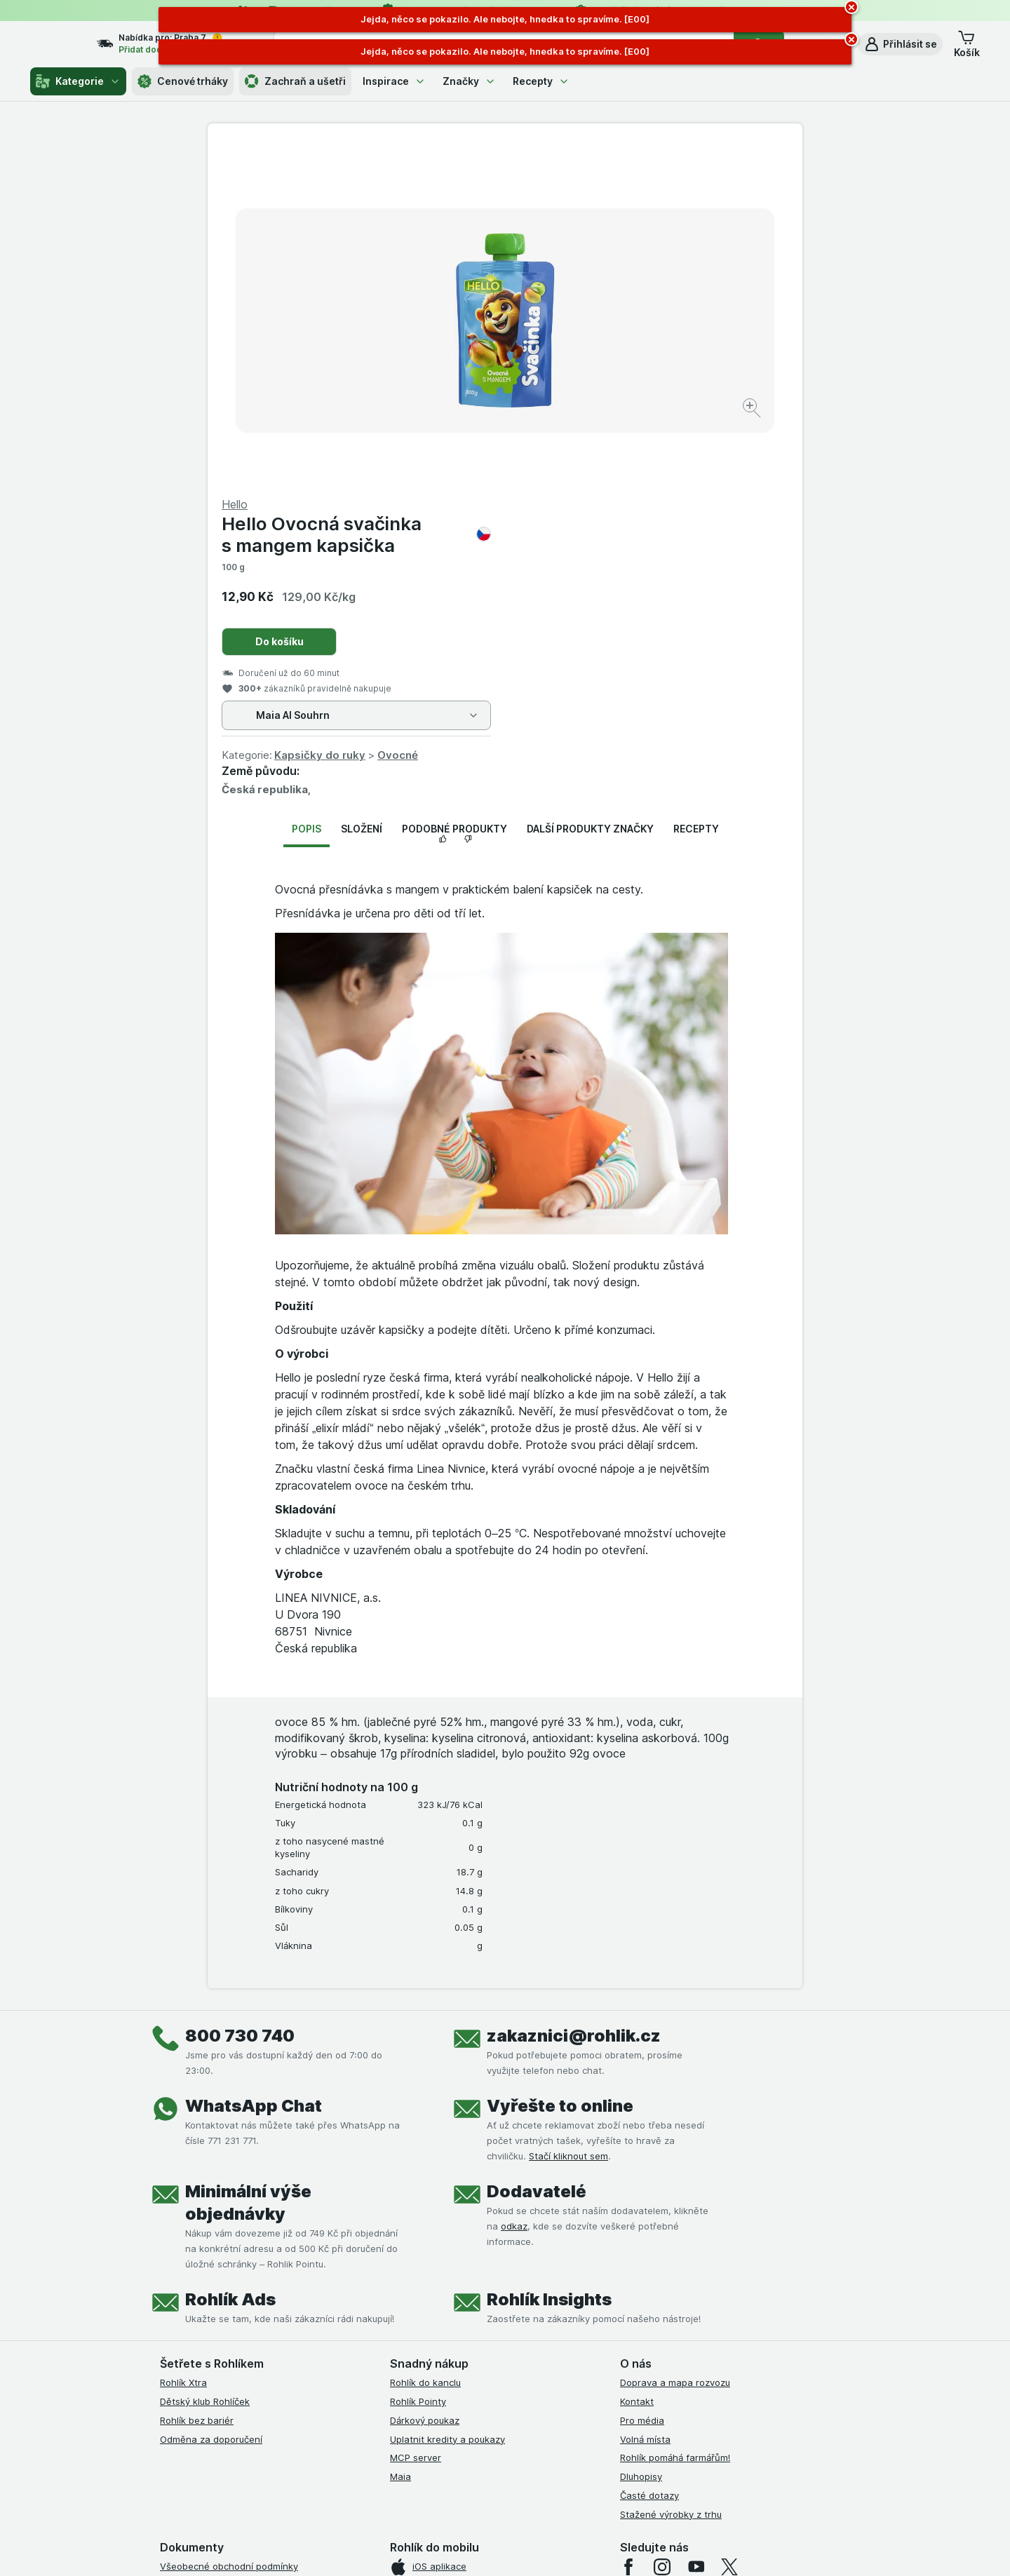  What do you see at coordinates (675, 2045) in the screenshot?
I see `Doprava a mapa rozvozu` at bounding box center [675, 2045].